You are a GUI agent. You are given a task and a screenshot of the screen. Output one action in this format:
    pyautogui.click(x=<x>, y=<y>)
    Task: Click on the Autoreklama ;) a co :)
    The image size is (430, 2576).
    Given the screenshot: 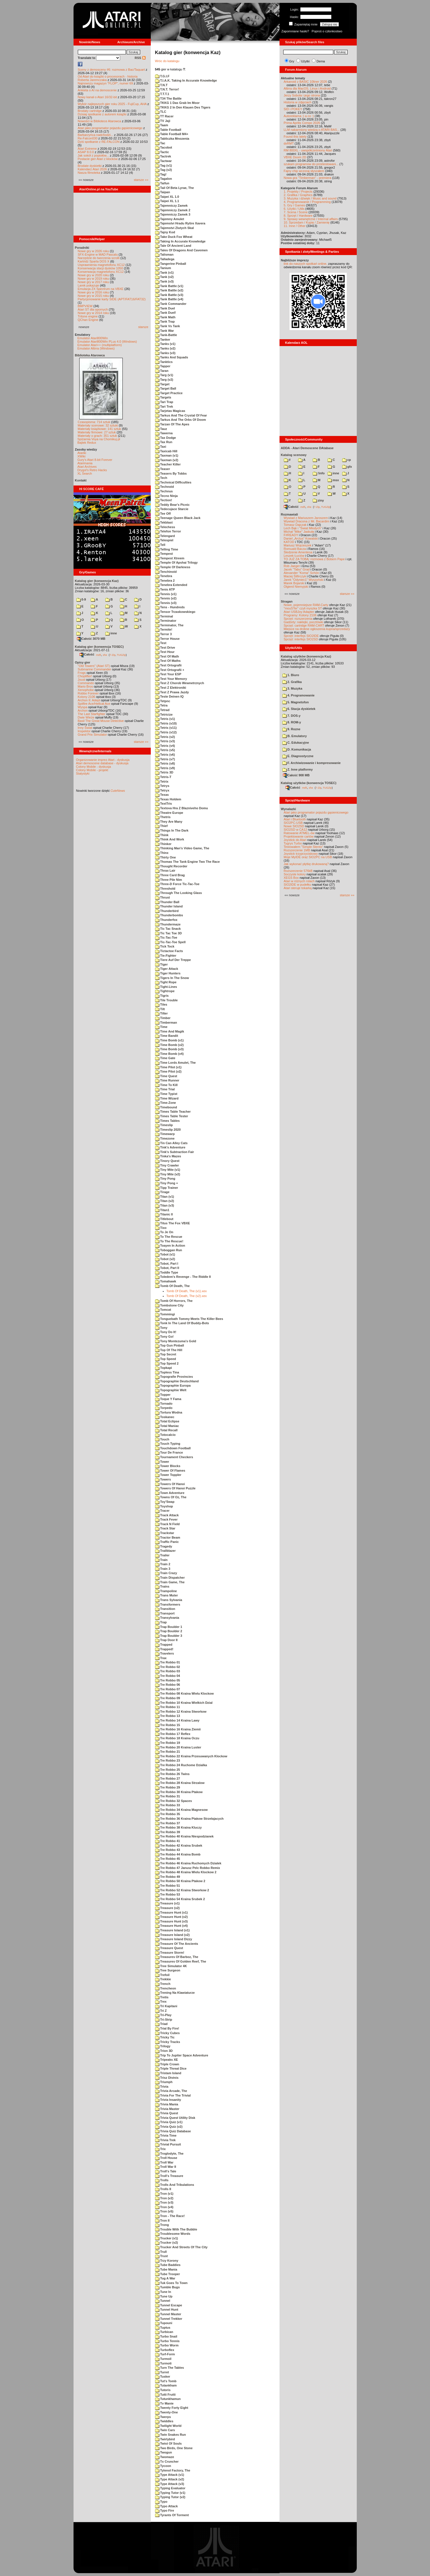 What is the action you would take?
    pyautogui.click(x=299, y=116)
    